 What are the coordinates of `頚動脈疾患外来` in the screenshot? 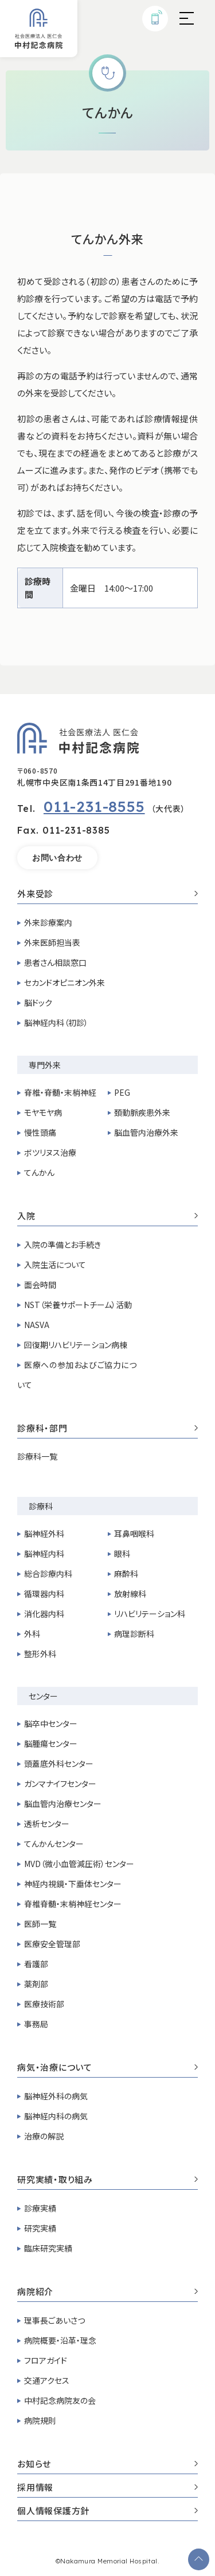 It's located at (142, 1112).